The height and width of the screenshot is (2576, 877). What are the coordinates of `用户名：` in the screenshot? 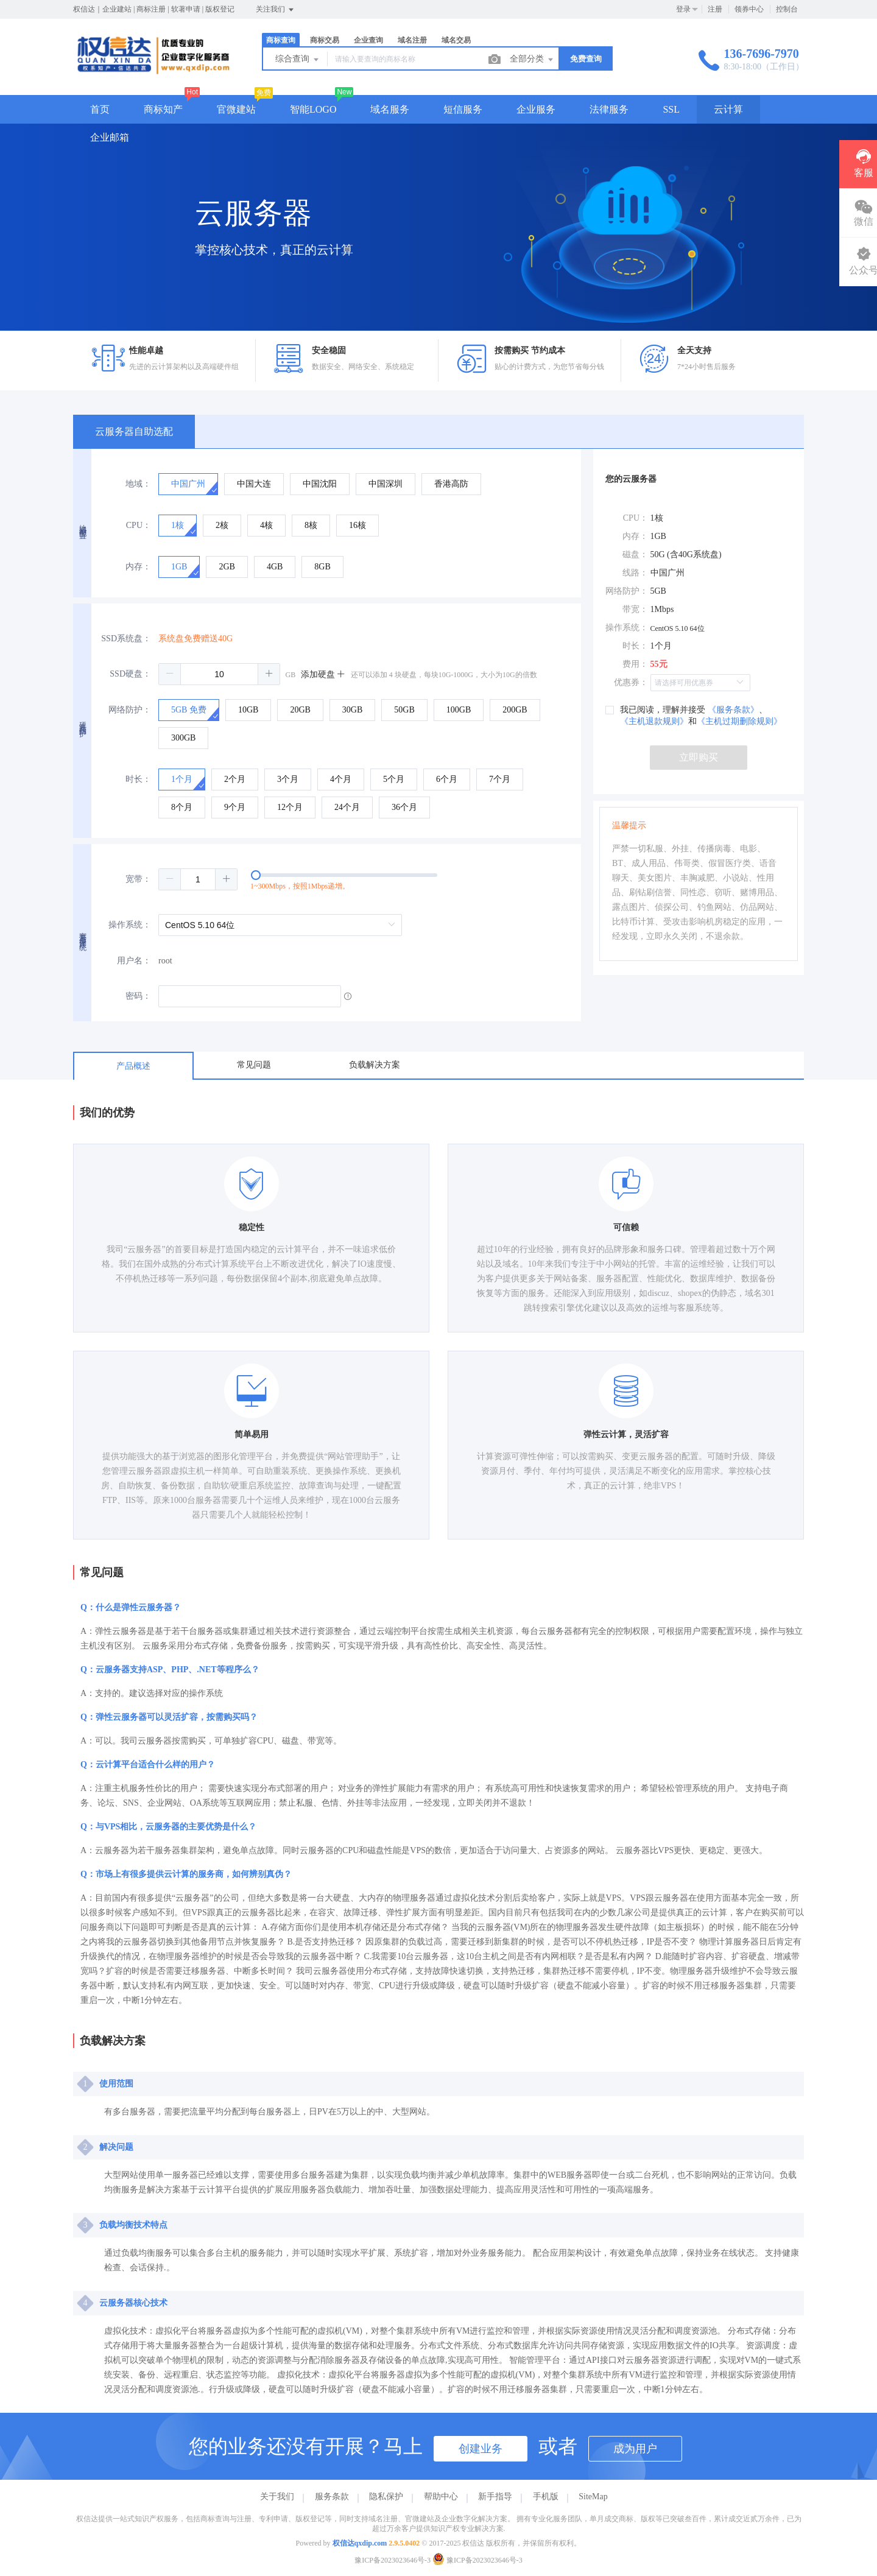 It's located at (134, 960).